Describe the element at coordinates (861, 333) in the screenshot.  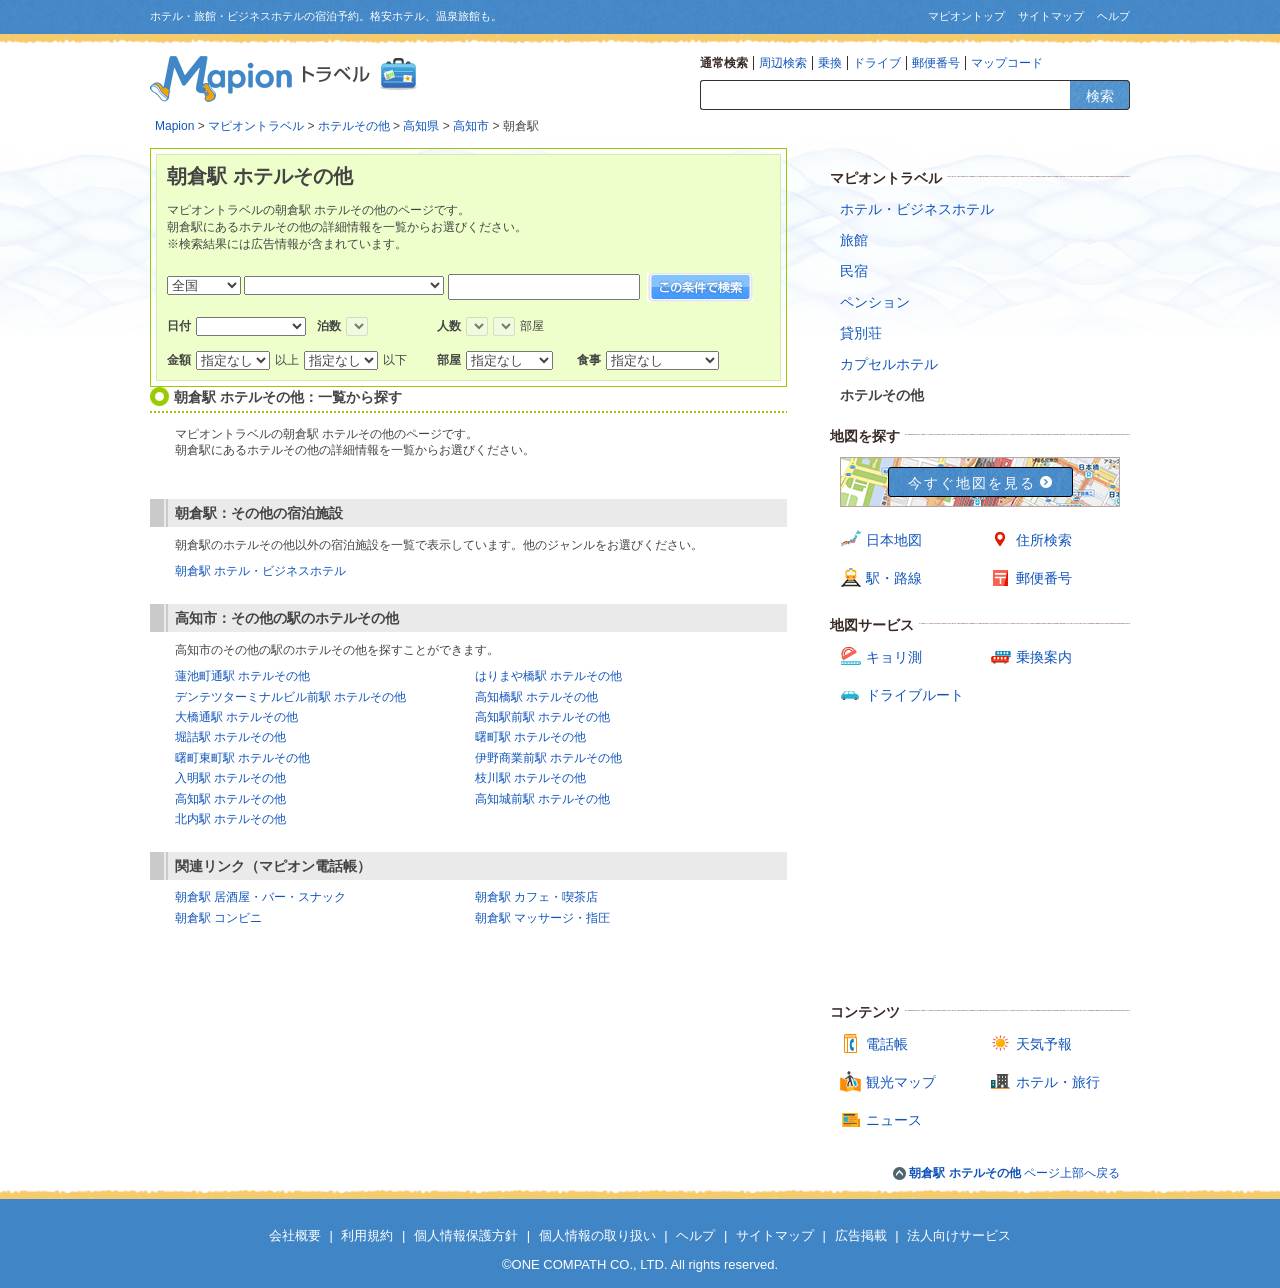
I see `貸別荘` at that location.